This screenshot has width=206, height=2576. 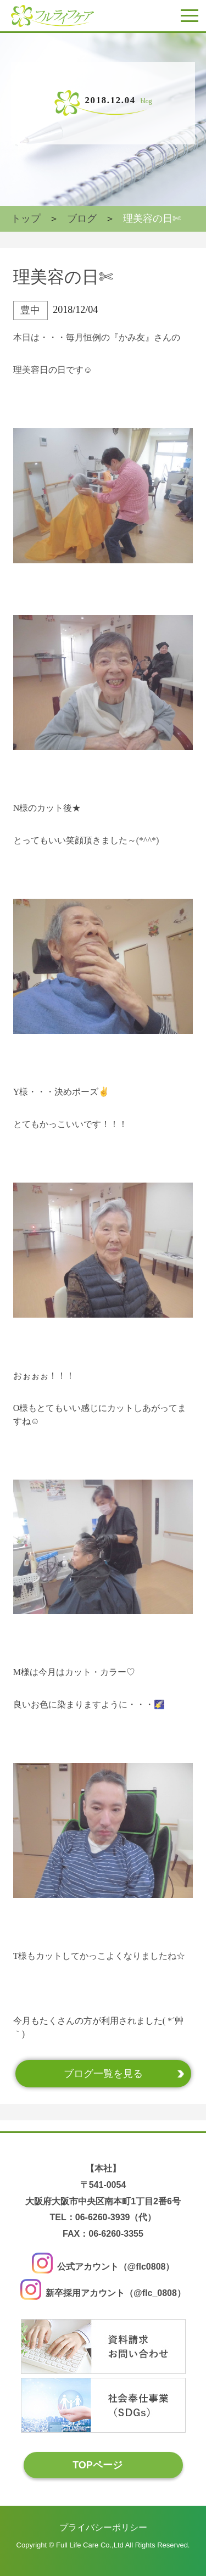 What do you see at coordinates (26, 218) in the screenshot?
I see `トップ` at bounding box center [26, 218].